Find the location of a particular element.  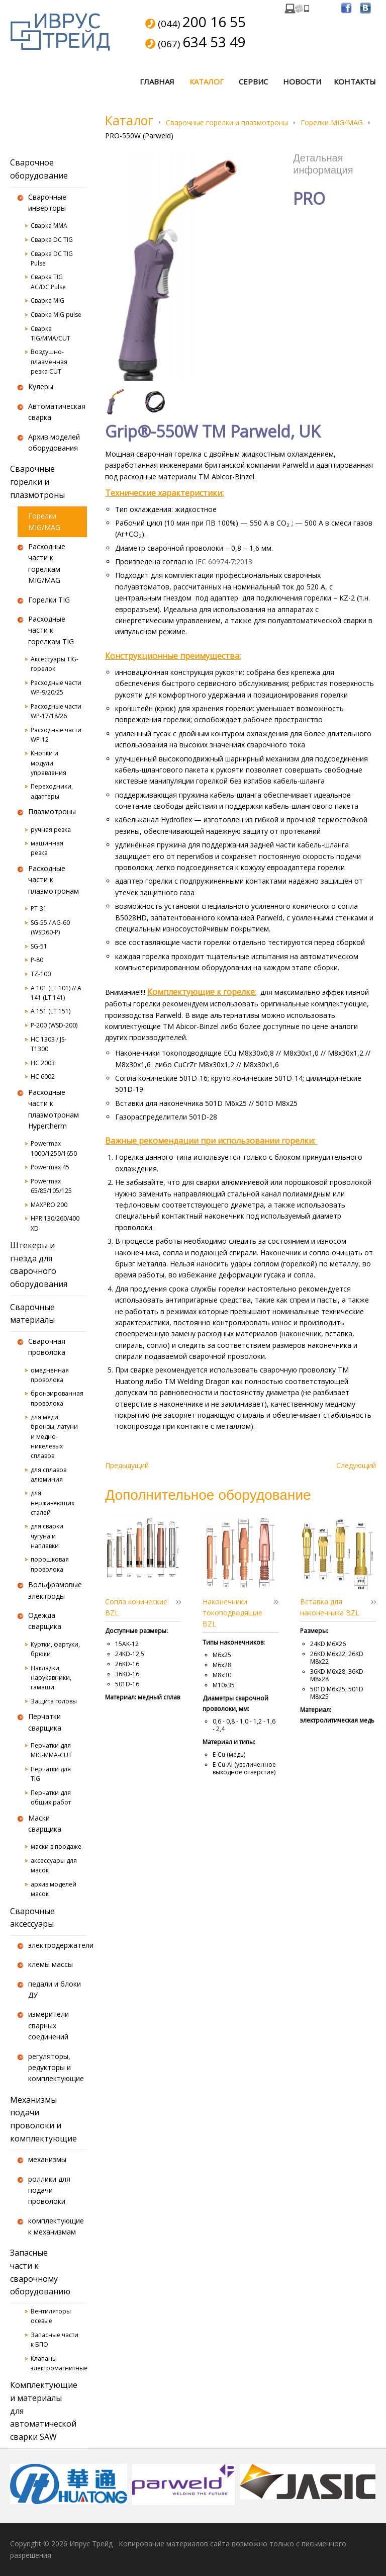

Сварка MIG pulse is located at coordinates (56, 314).